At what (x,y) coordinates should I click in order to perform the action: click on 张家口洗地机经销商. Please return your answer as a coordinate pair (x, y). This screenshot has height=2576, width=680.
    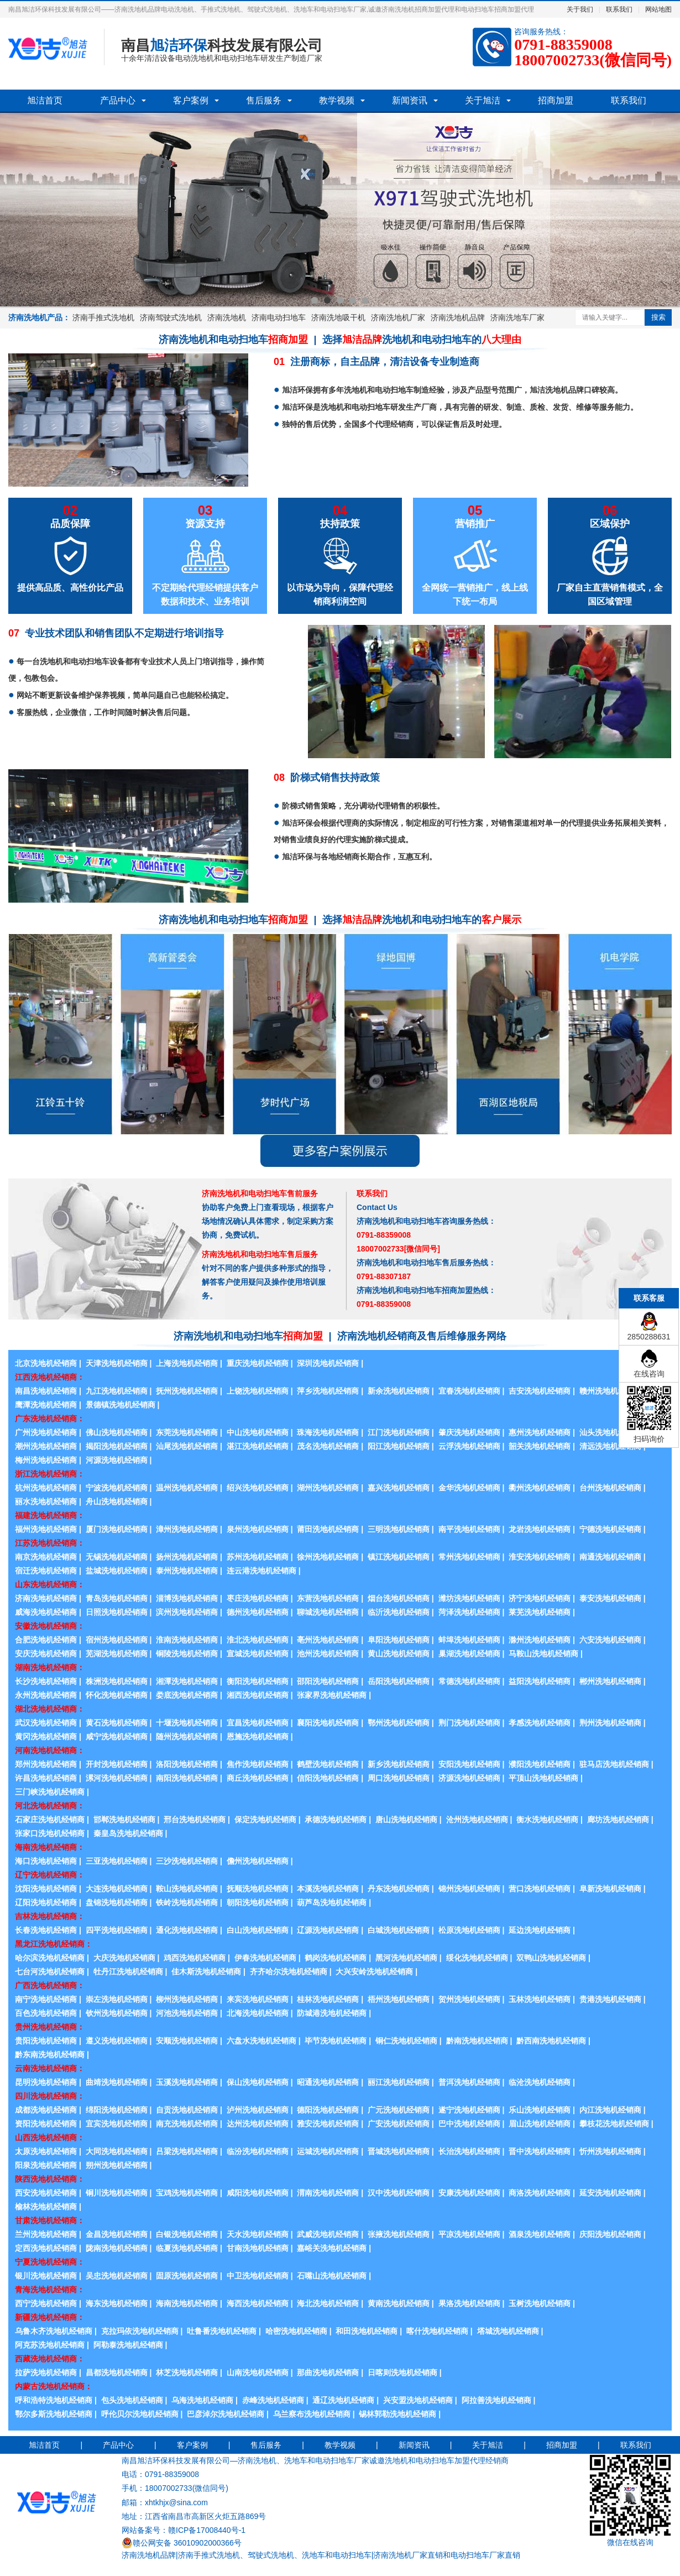
    Looking at the image, I should click on (50, 1833).